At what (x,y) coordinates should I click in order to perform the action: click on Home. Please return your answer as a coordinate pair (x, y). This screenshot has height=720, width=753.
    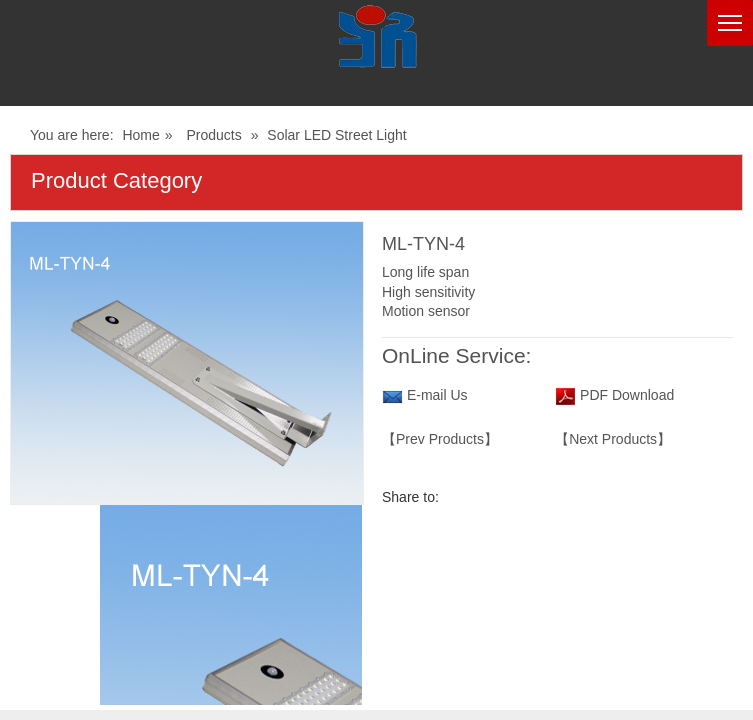
    Looking at the image, I should click on (140, 135).